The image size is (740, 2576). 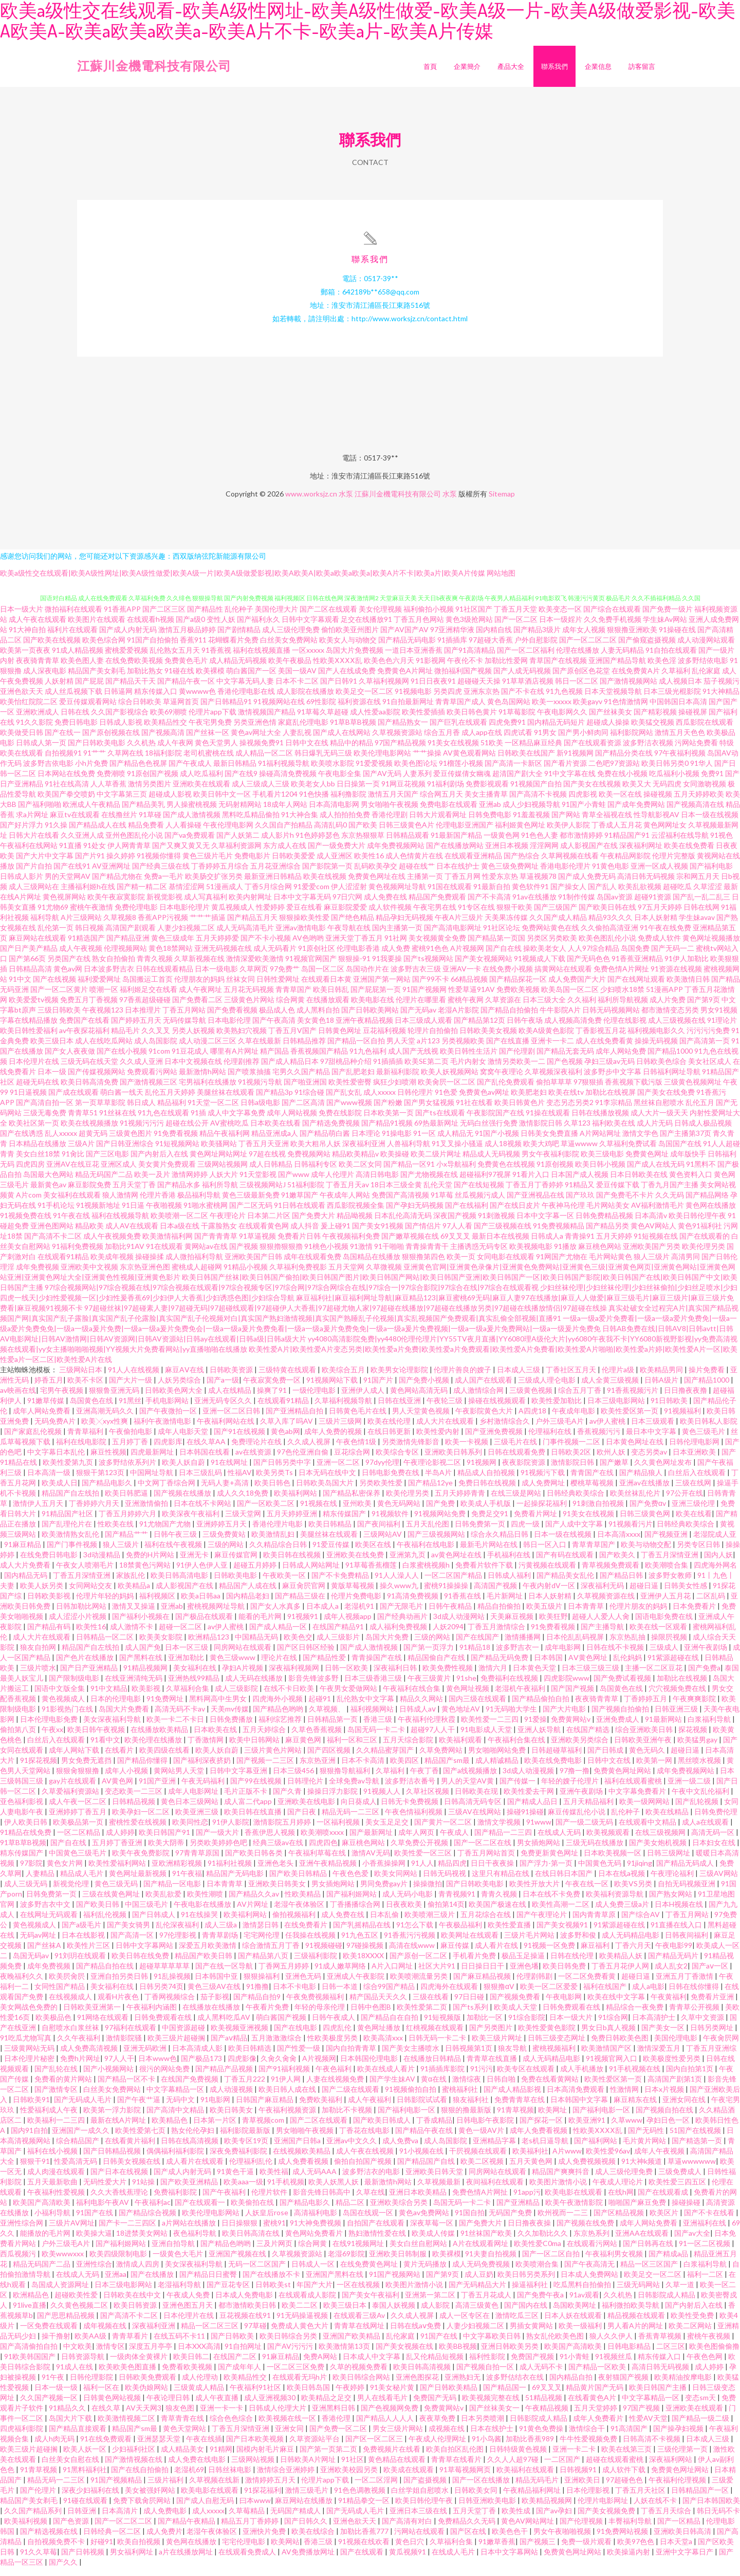 What do you see at coordinates (304, 1748) in the screenshot?
I see `麻豆黄色网` at bounding box center [304, 1748].